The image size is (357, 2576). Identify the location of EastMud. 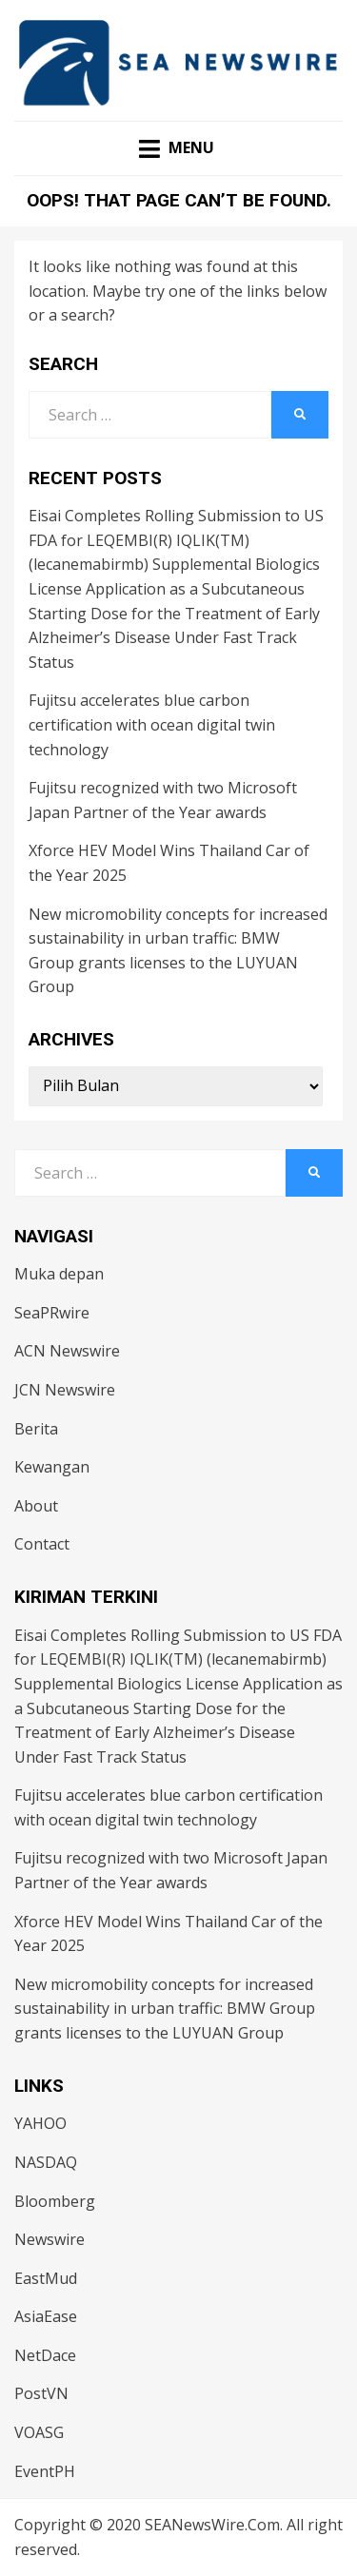
(45, 2278).